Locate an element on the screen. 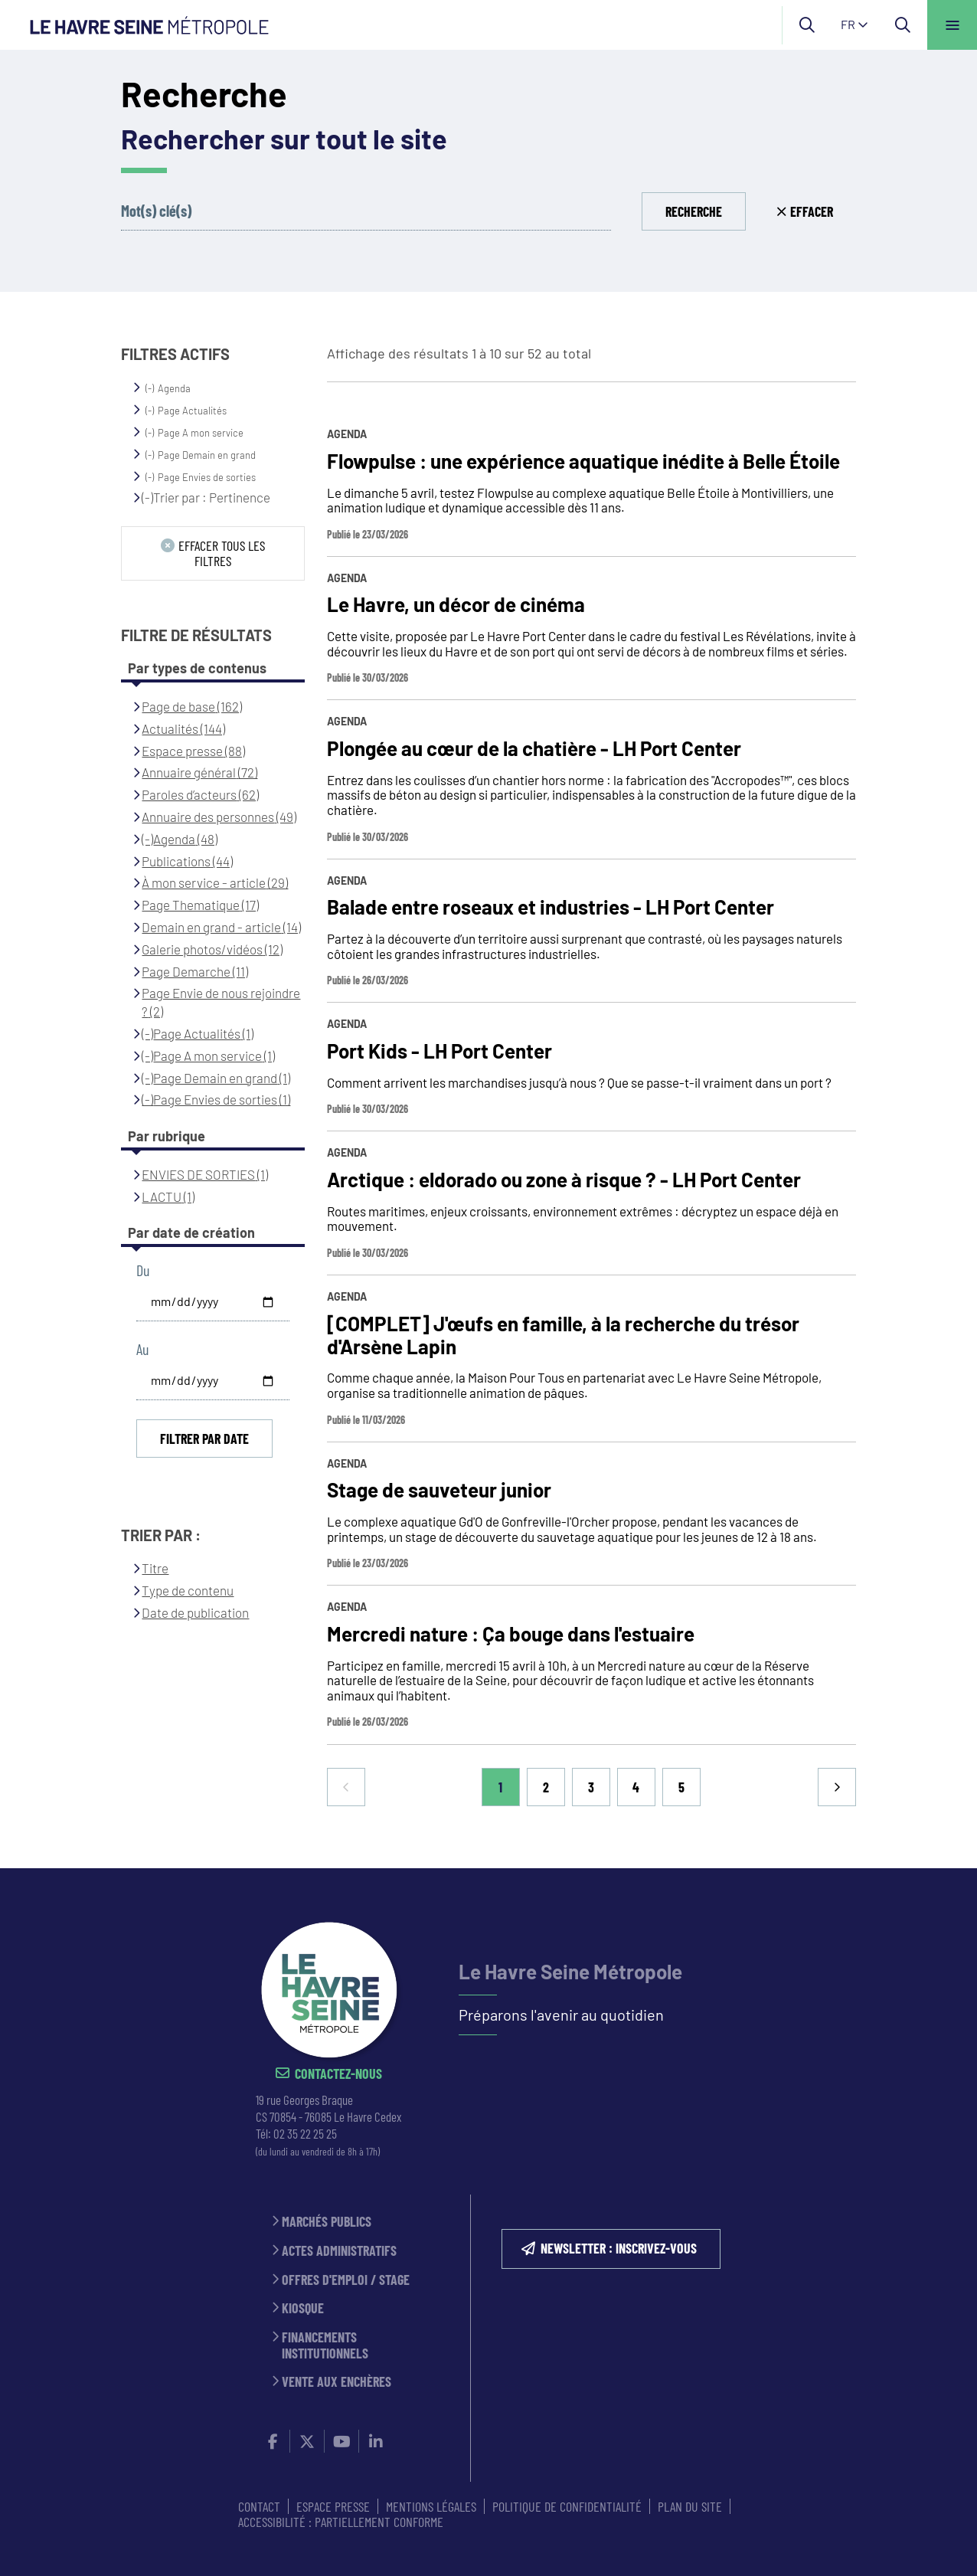  Au is located at coordinates (142, 1349).